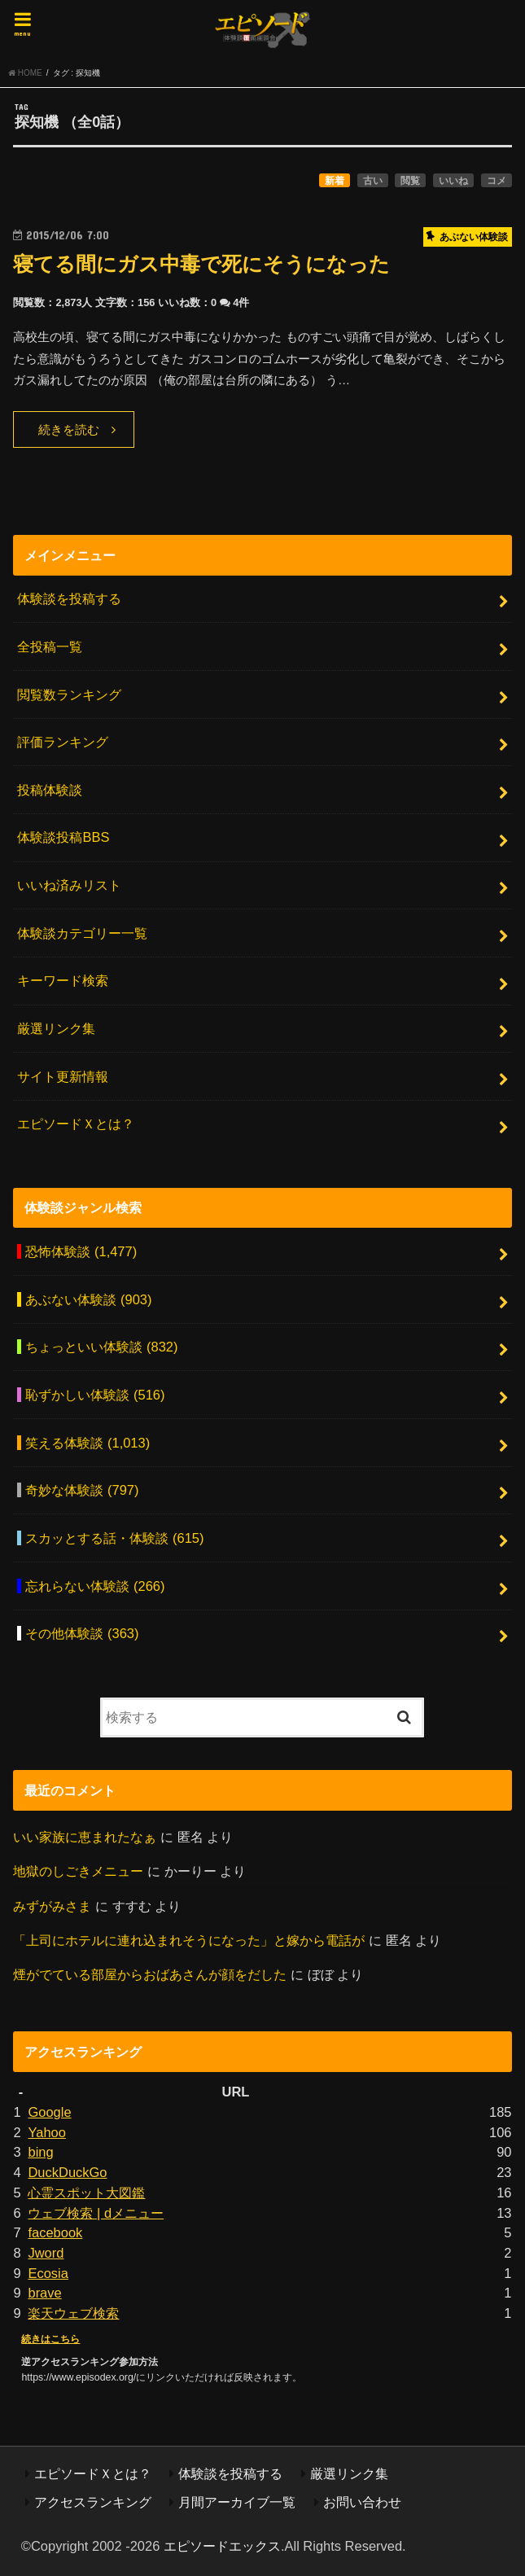 This screenshot has width=525, height=2576. I want to click on あぶない体験談, so click(88, 1299).